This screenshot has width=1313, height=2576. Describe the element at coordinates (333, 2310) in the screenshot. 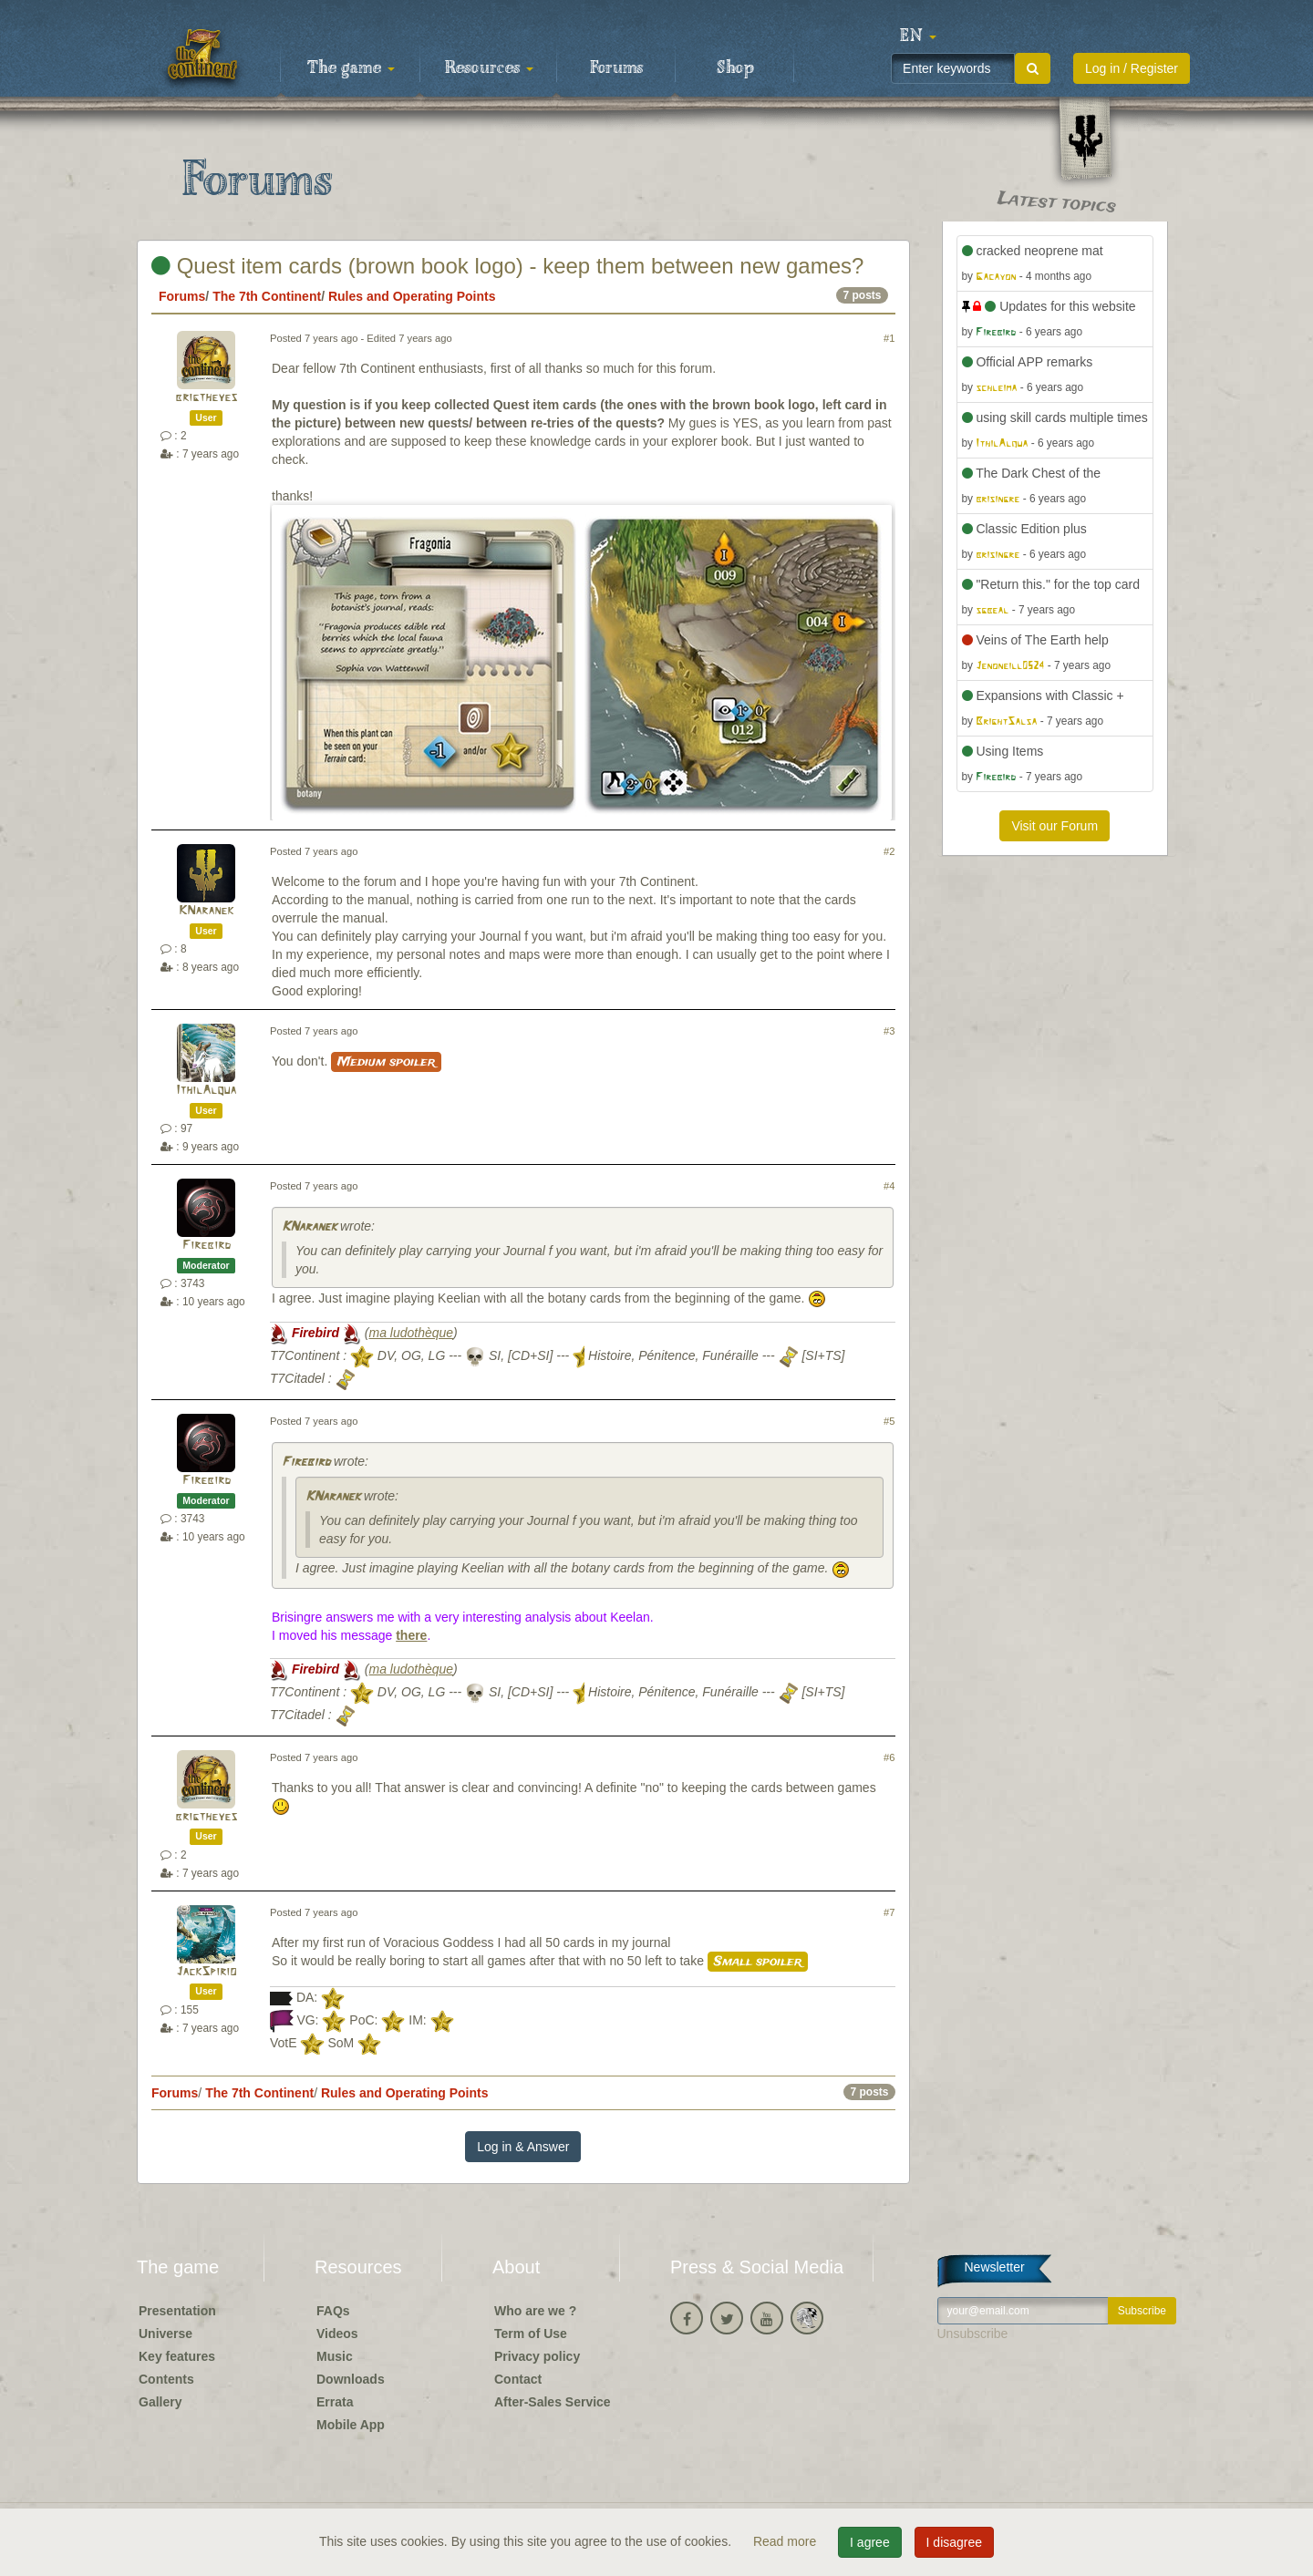

I see `FAQs` at that location.